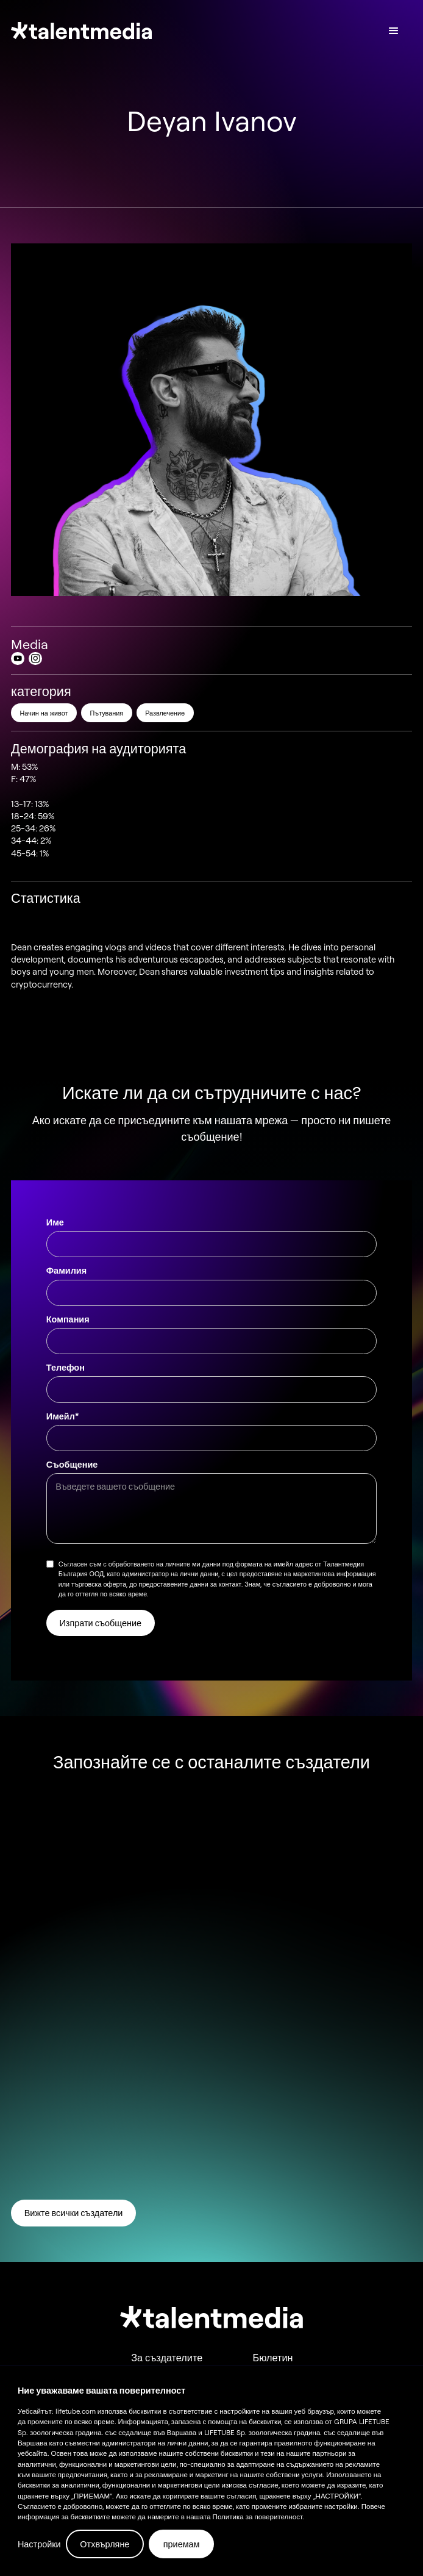  I want to click on приемам [button], so click(181, 2544).